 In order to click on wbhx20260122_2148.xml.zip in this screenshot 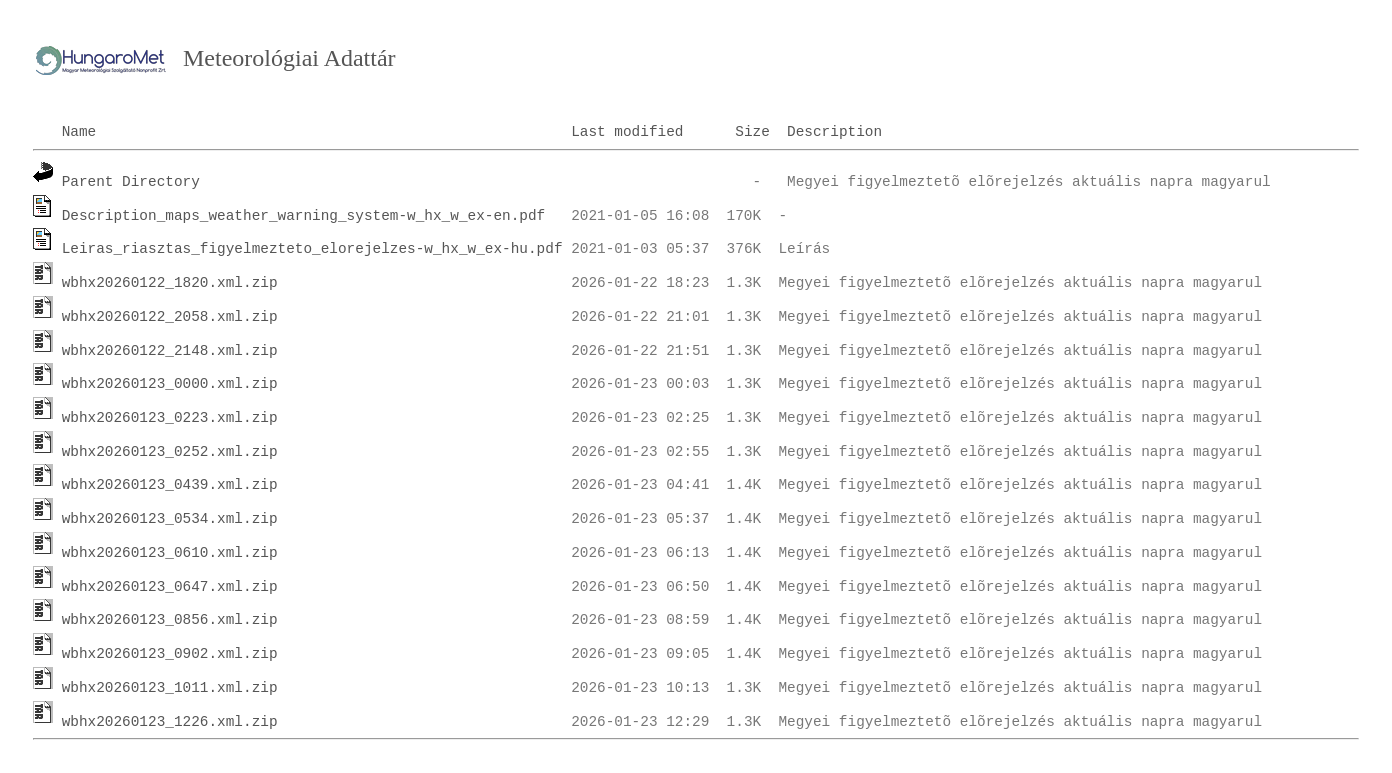, I will do `click(170, 351)`.